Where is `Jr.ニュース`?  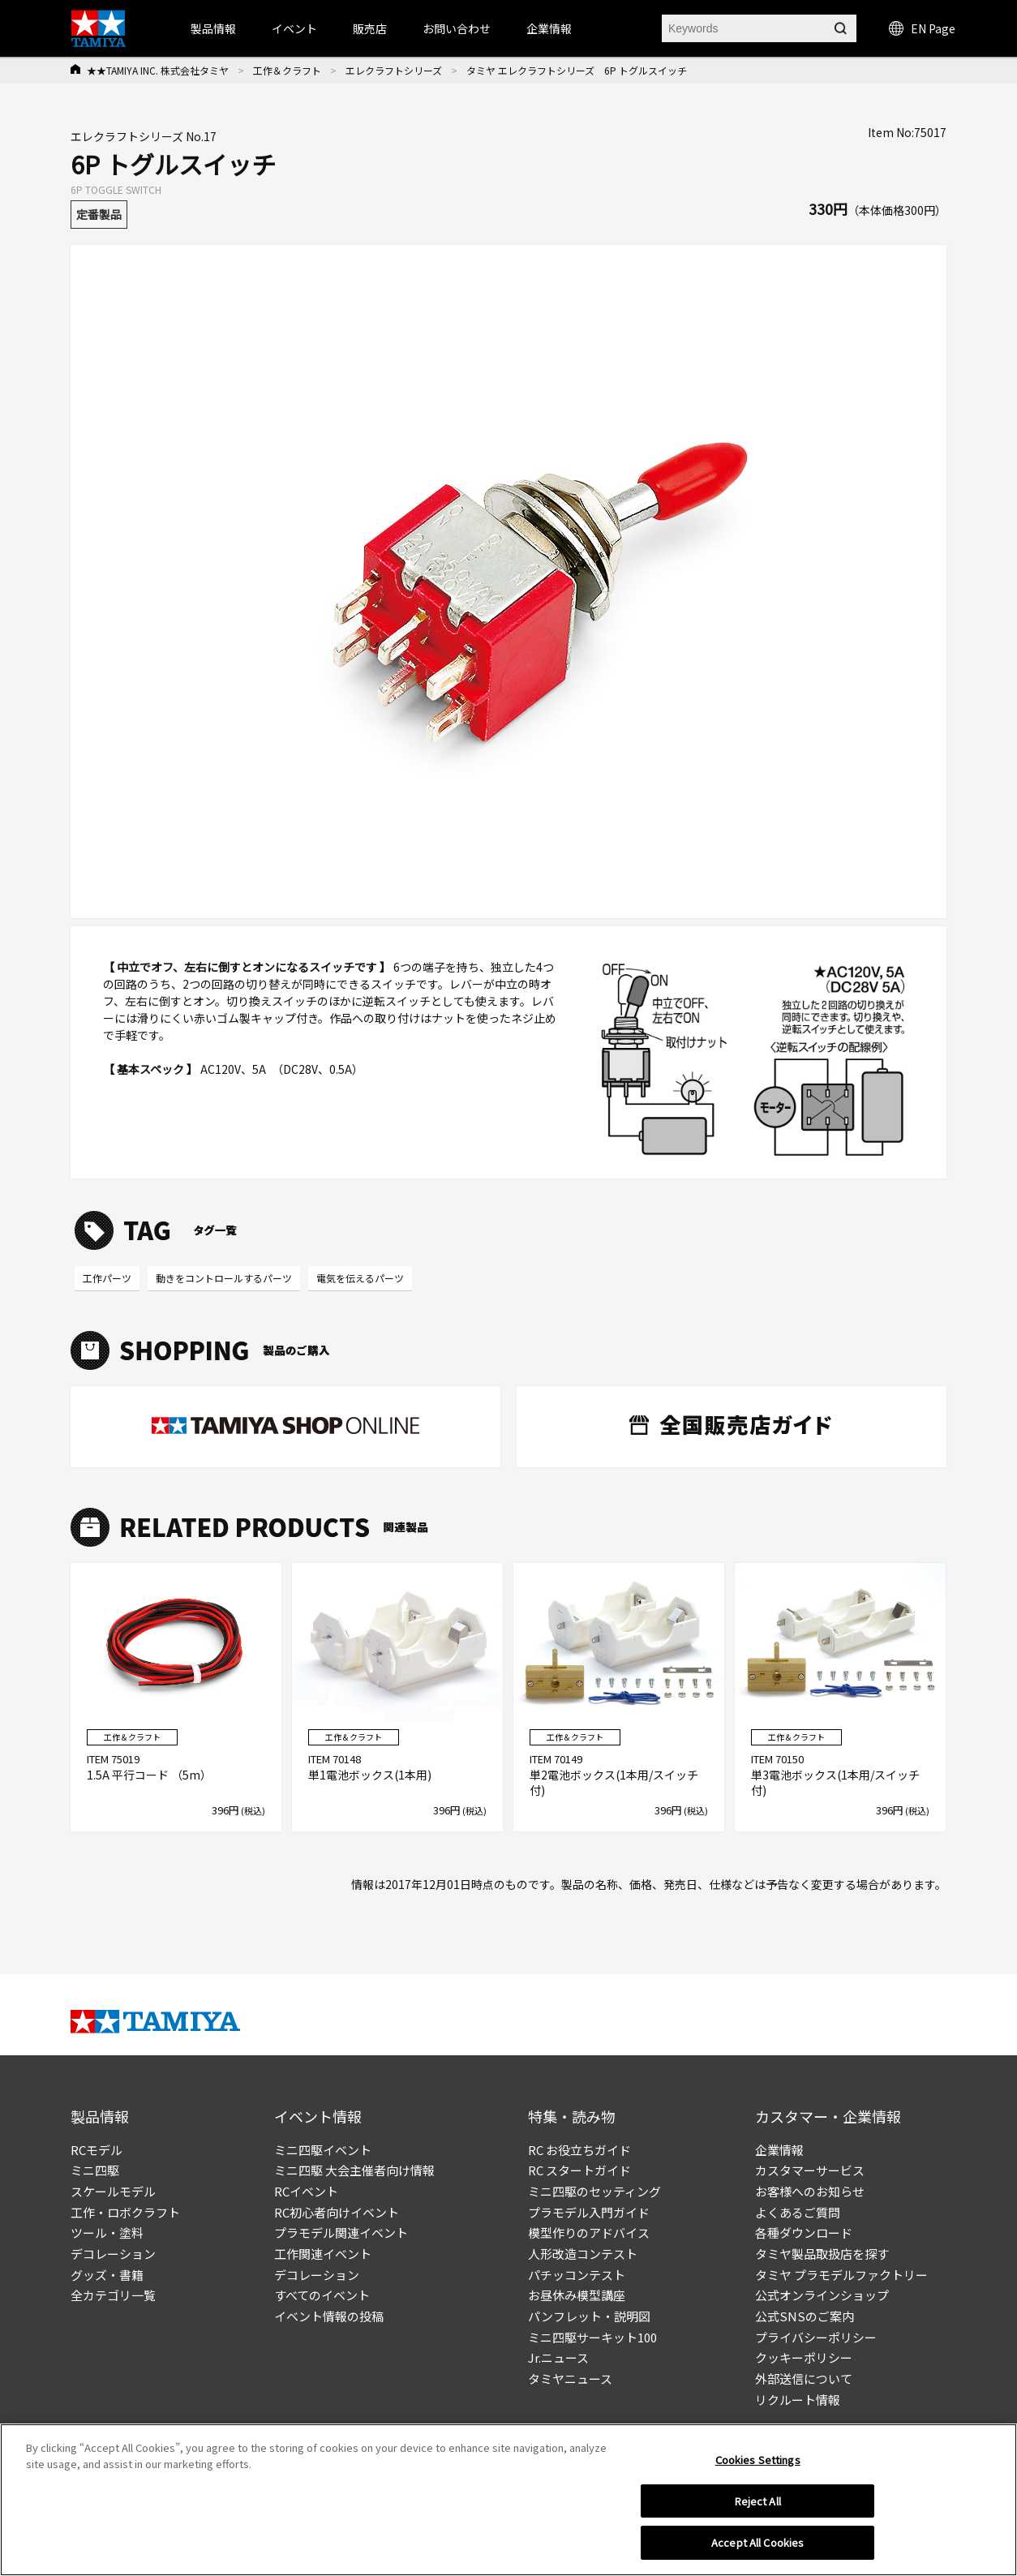 Jr.ニュース is located at coordinates (558, 2357).